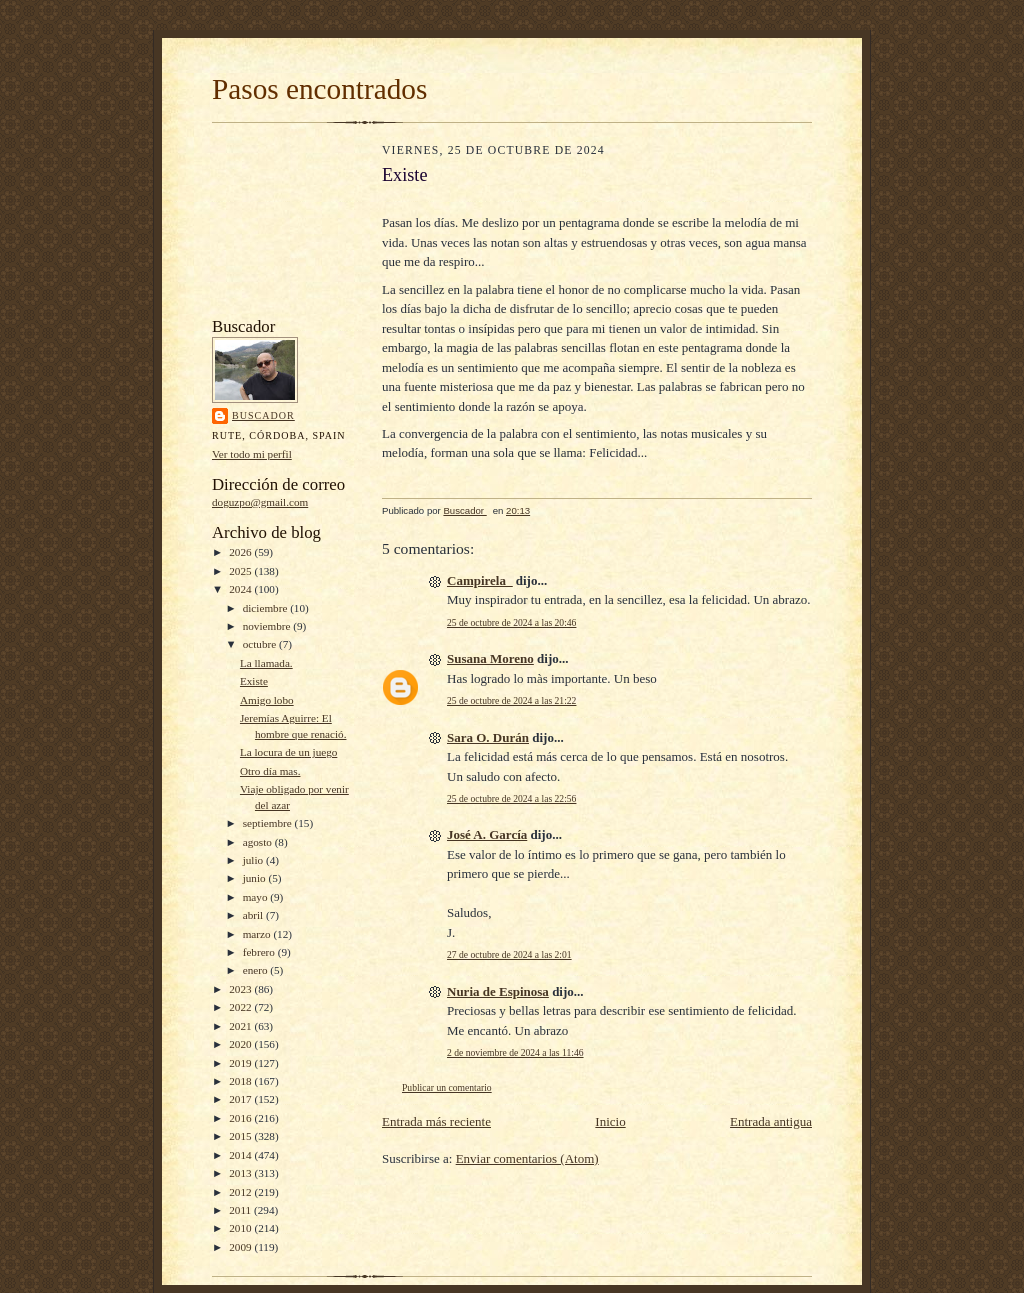 The width and height of the screenshot is (1024, 1293). Describe the element at coordinates (259, 842) in the screenshot. I see `agosto` at that location.